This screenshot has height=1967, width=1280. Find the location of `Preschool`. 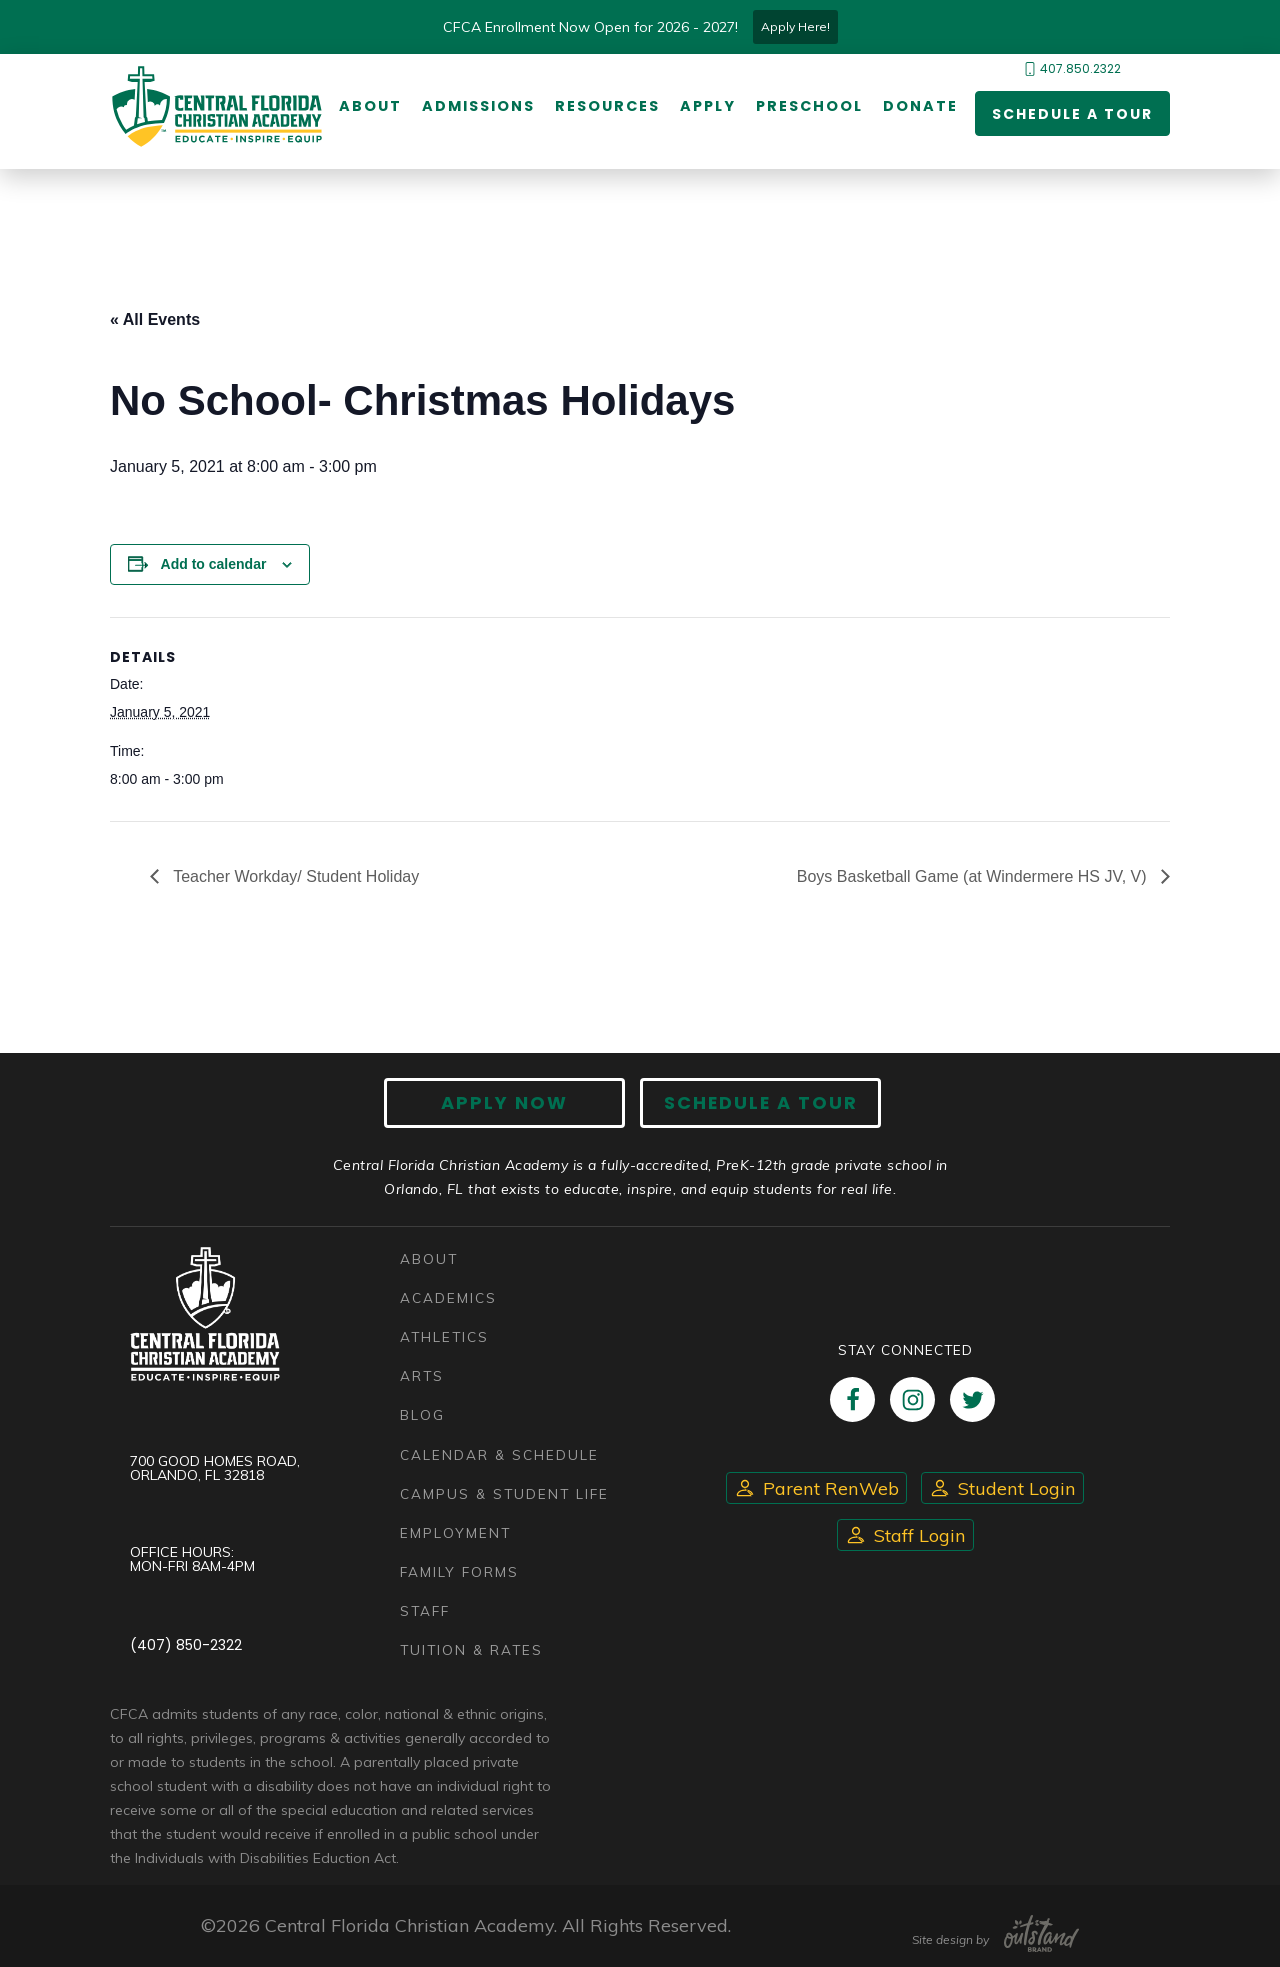

Preschool is located at coordinates (809, 107).